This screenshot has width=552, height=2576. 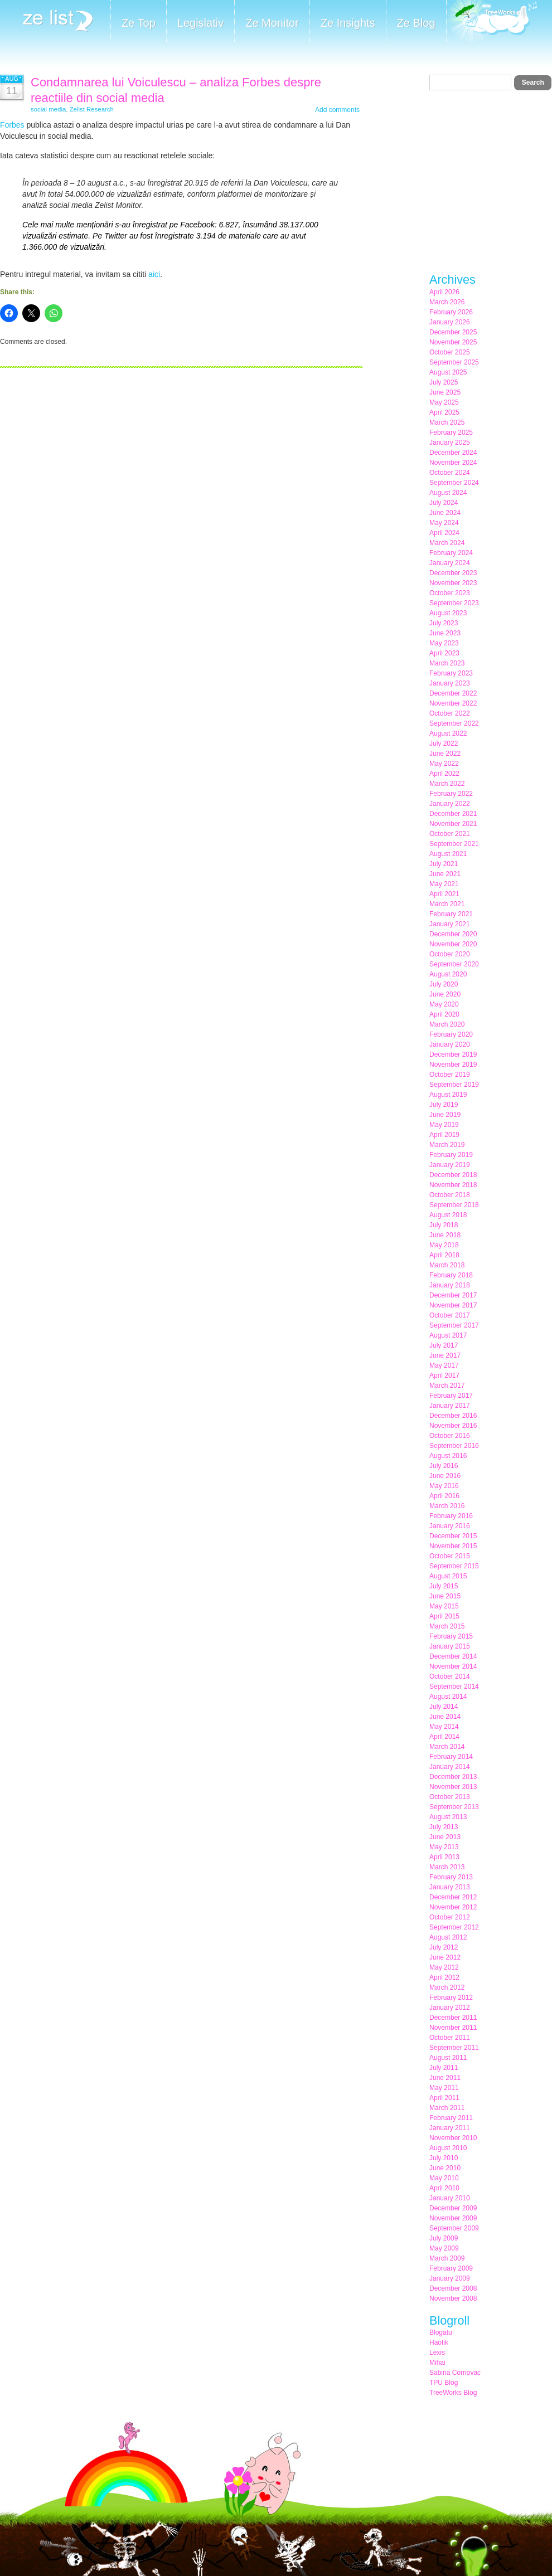 What do you see at coordinates (453, 1054) in the screenshot?
I see `December 2019` at bounding box center [453, 1054].